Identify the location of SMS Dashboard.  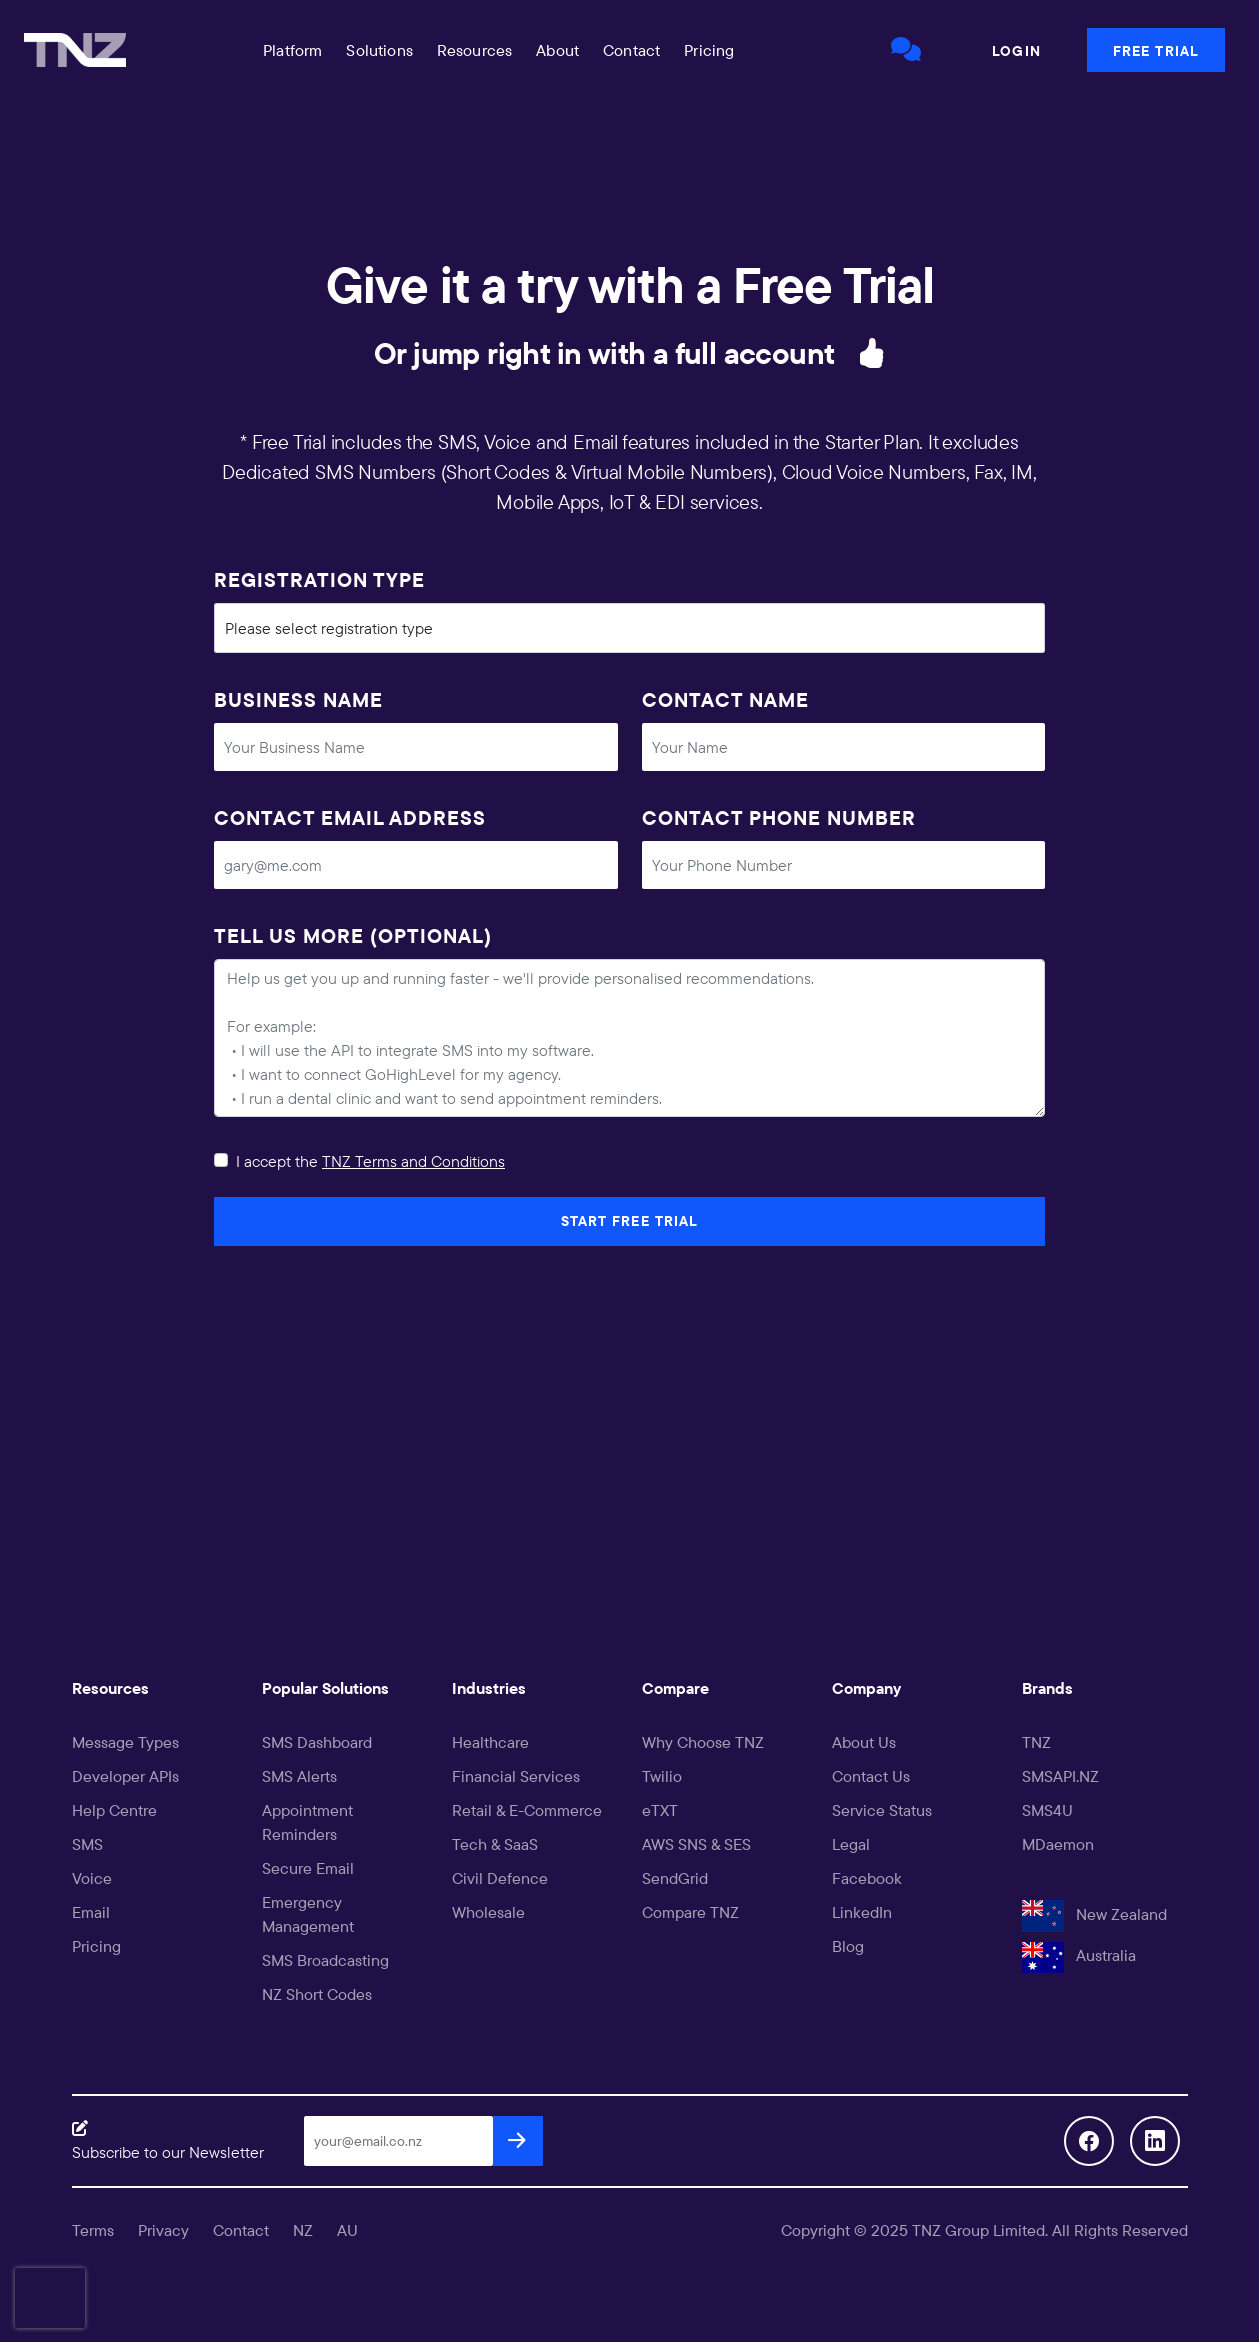
(317, 1742).